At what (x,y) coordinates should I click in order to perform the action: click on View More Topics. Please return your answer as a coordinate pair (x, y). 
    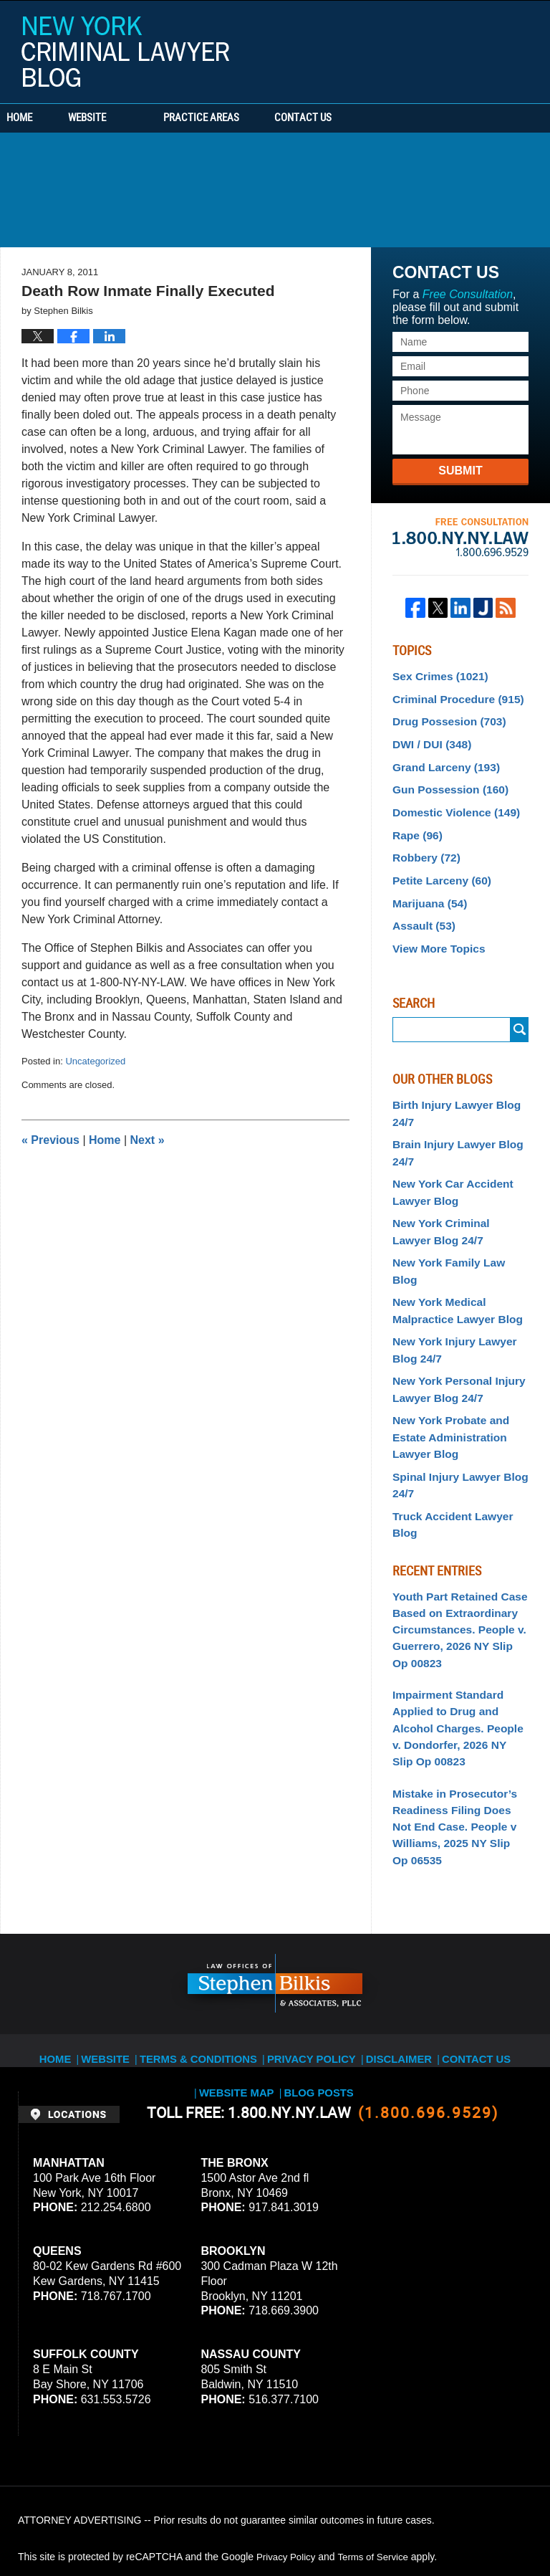
    Looking at the image, I should click on (434, 928).